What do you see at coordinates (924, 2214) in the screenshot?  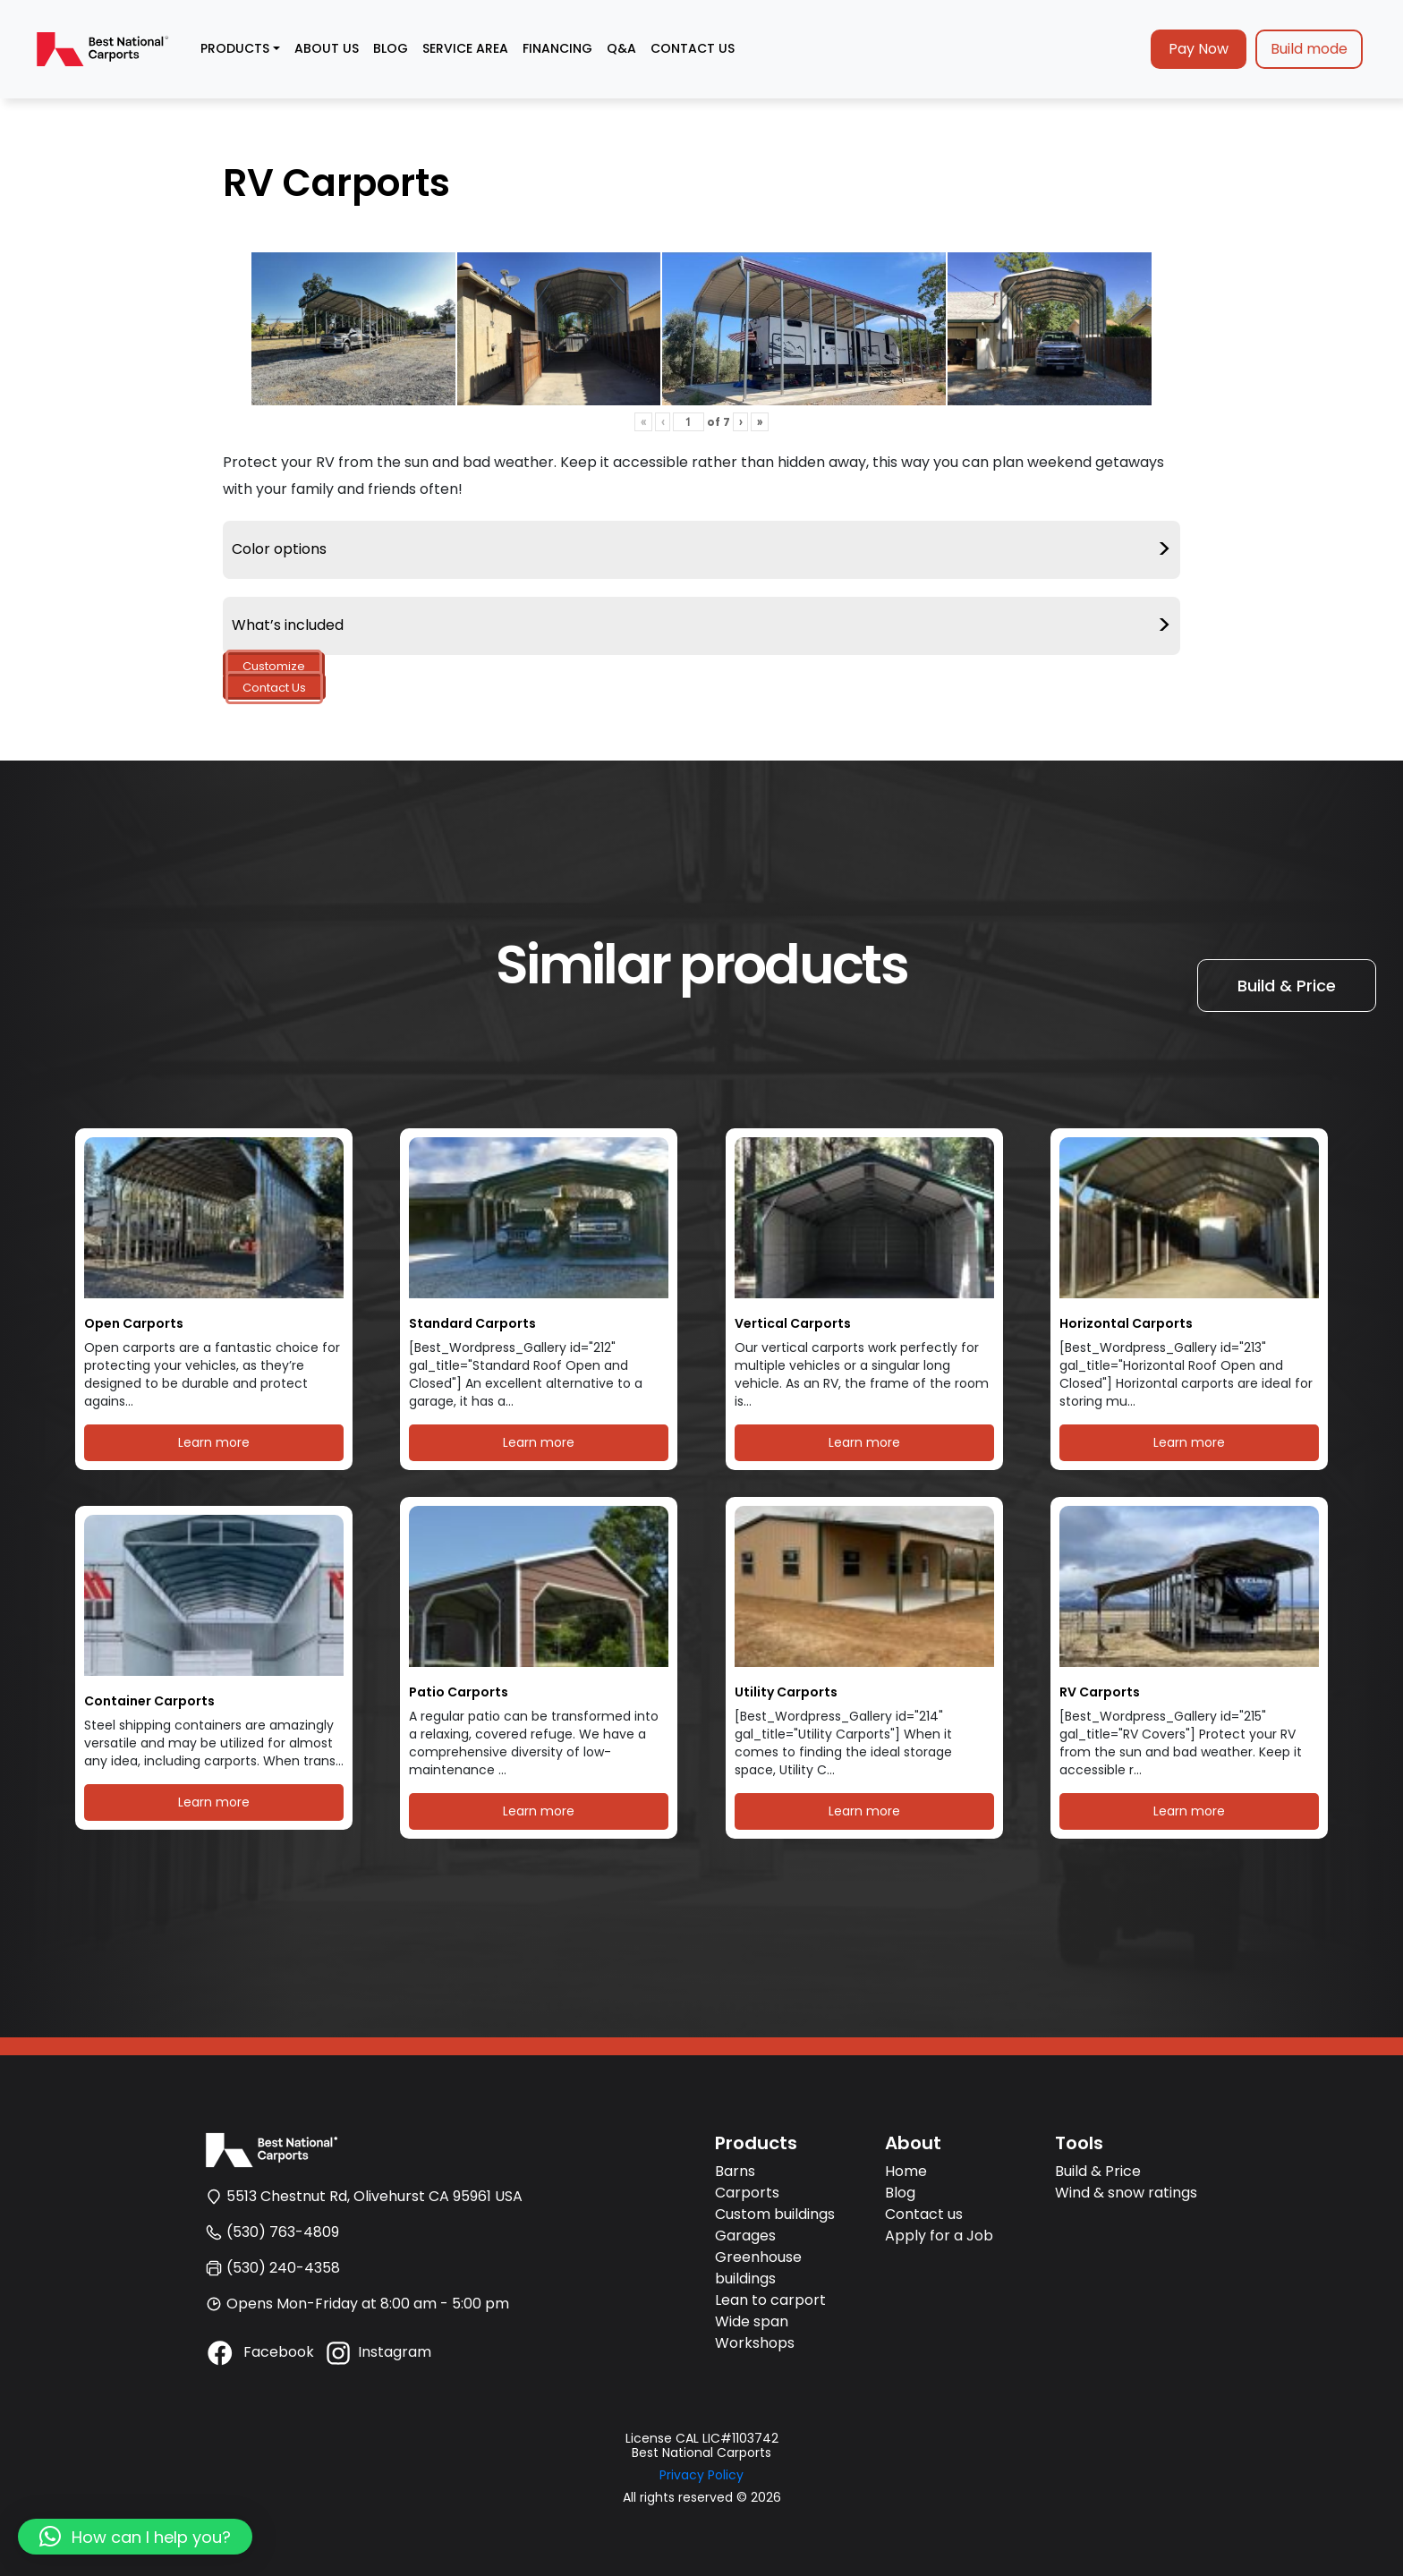 I see `Contact us` at bounding box center [924, 2214].